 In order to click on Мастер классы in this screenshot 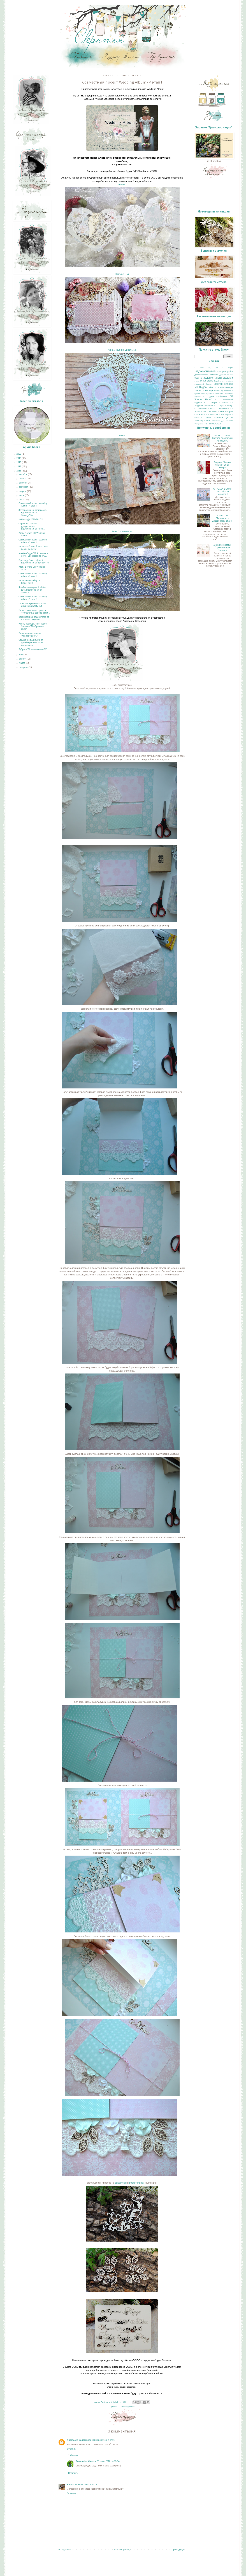, I will do `click(223, 383)`.